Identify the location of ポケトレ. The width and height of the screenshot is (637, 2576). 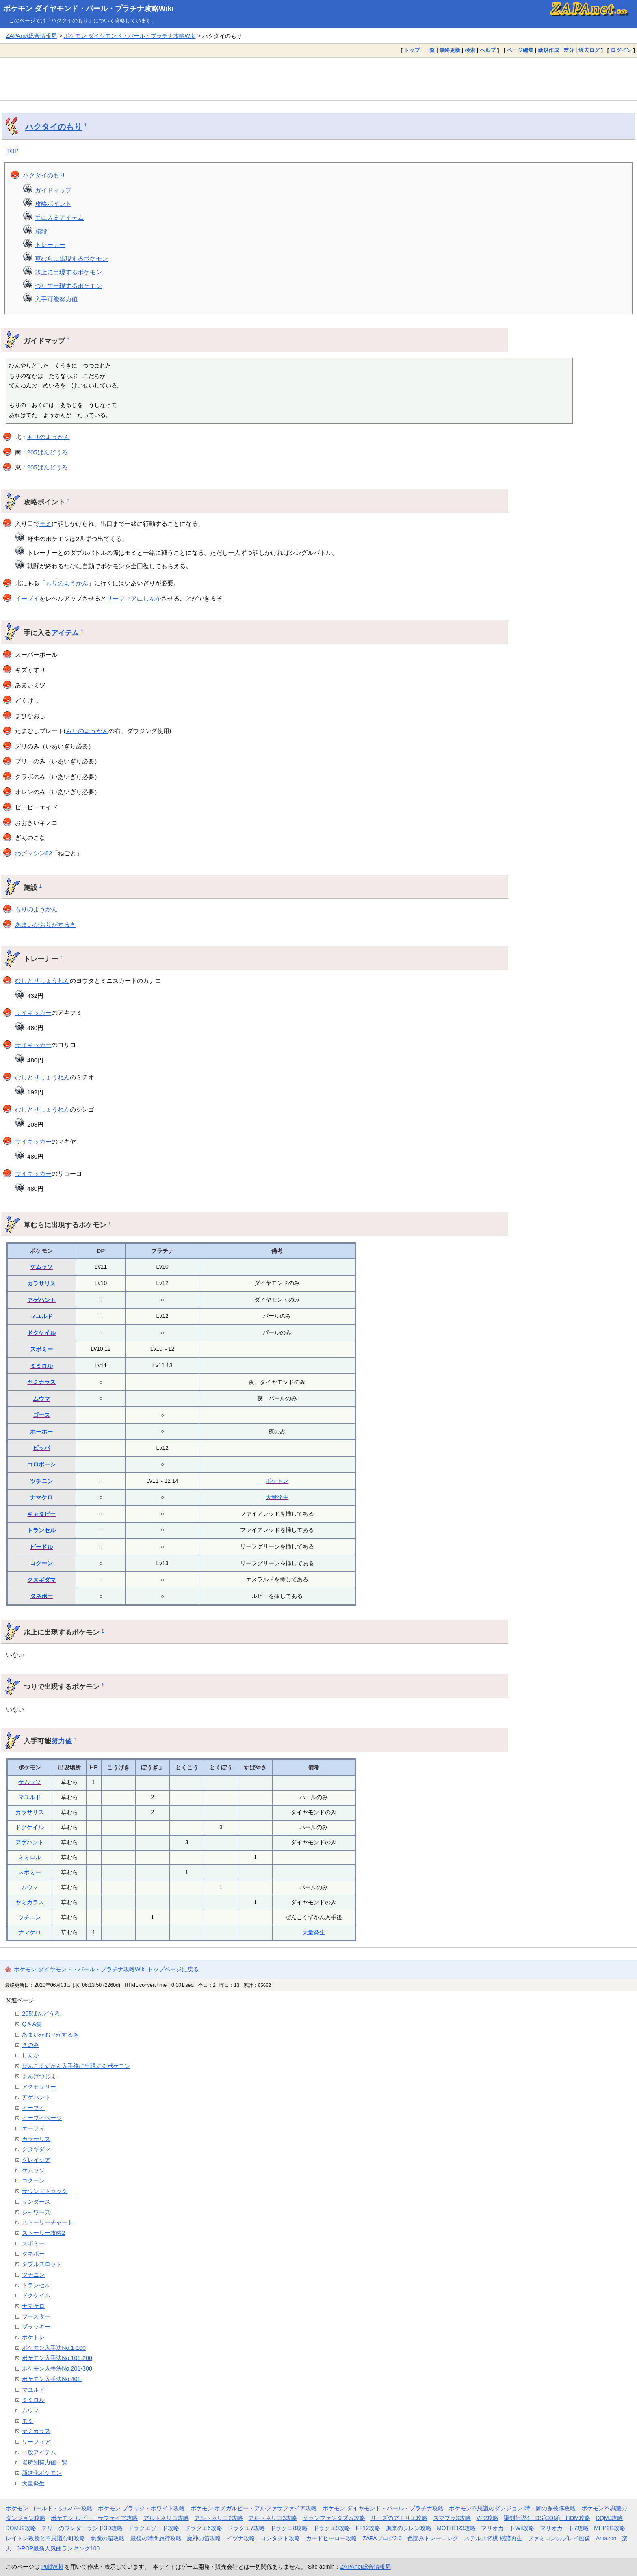
(277, 1480).